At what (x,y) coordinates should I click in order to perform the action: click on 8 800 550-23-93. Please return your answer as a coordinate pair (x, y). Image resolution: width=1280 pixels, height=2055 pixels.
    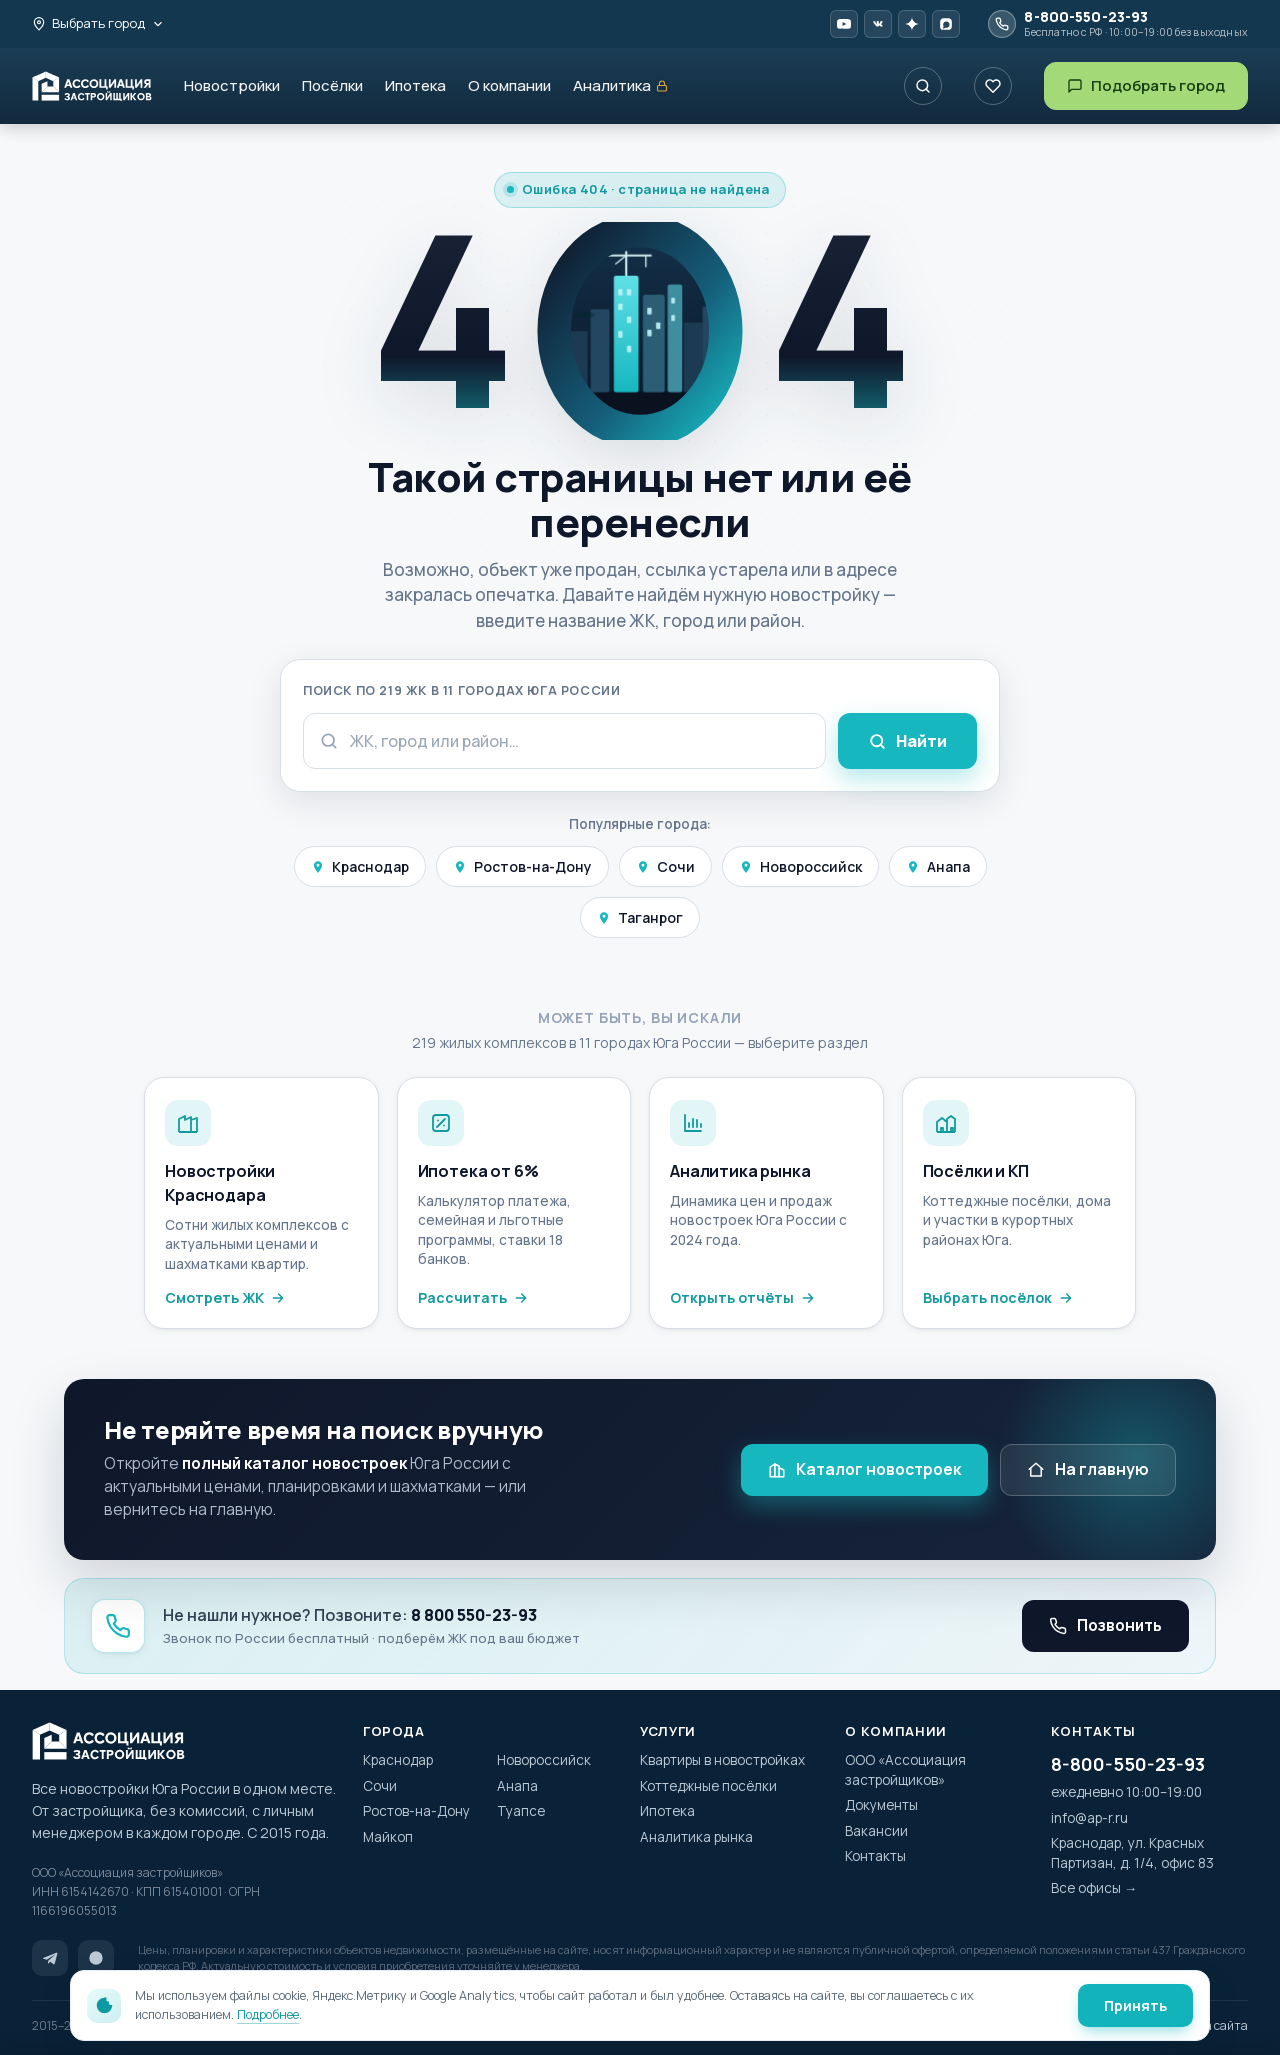
    Looking at the image, I should click on (474, 1615).